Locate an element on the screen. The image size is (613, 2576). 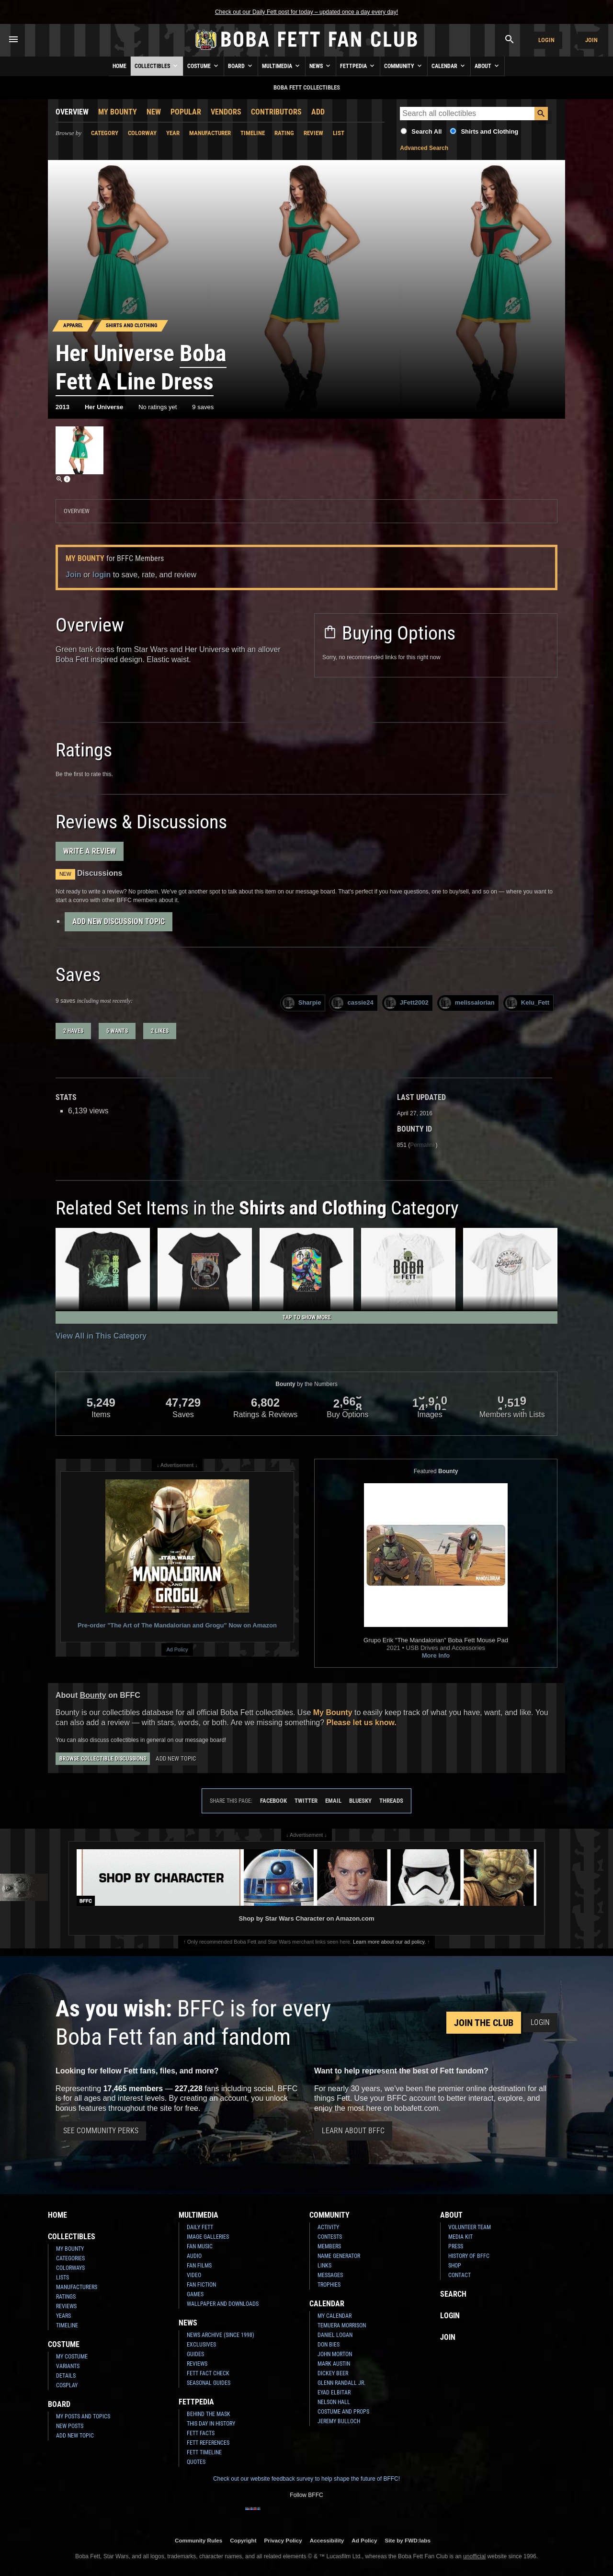
5 wants is located at coordinates (117, 1031).